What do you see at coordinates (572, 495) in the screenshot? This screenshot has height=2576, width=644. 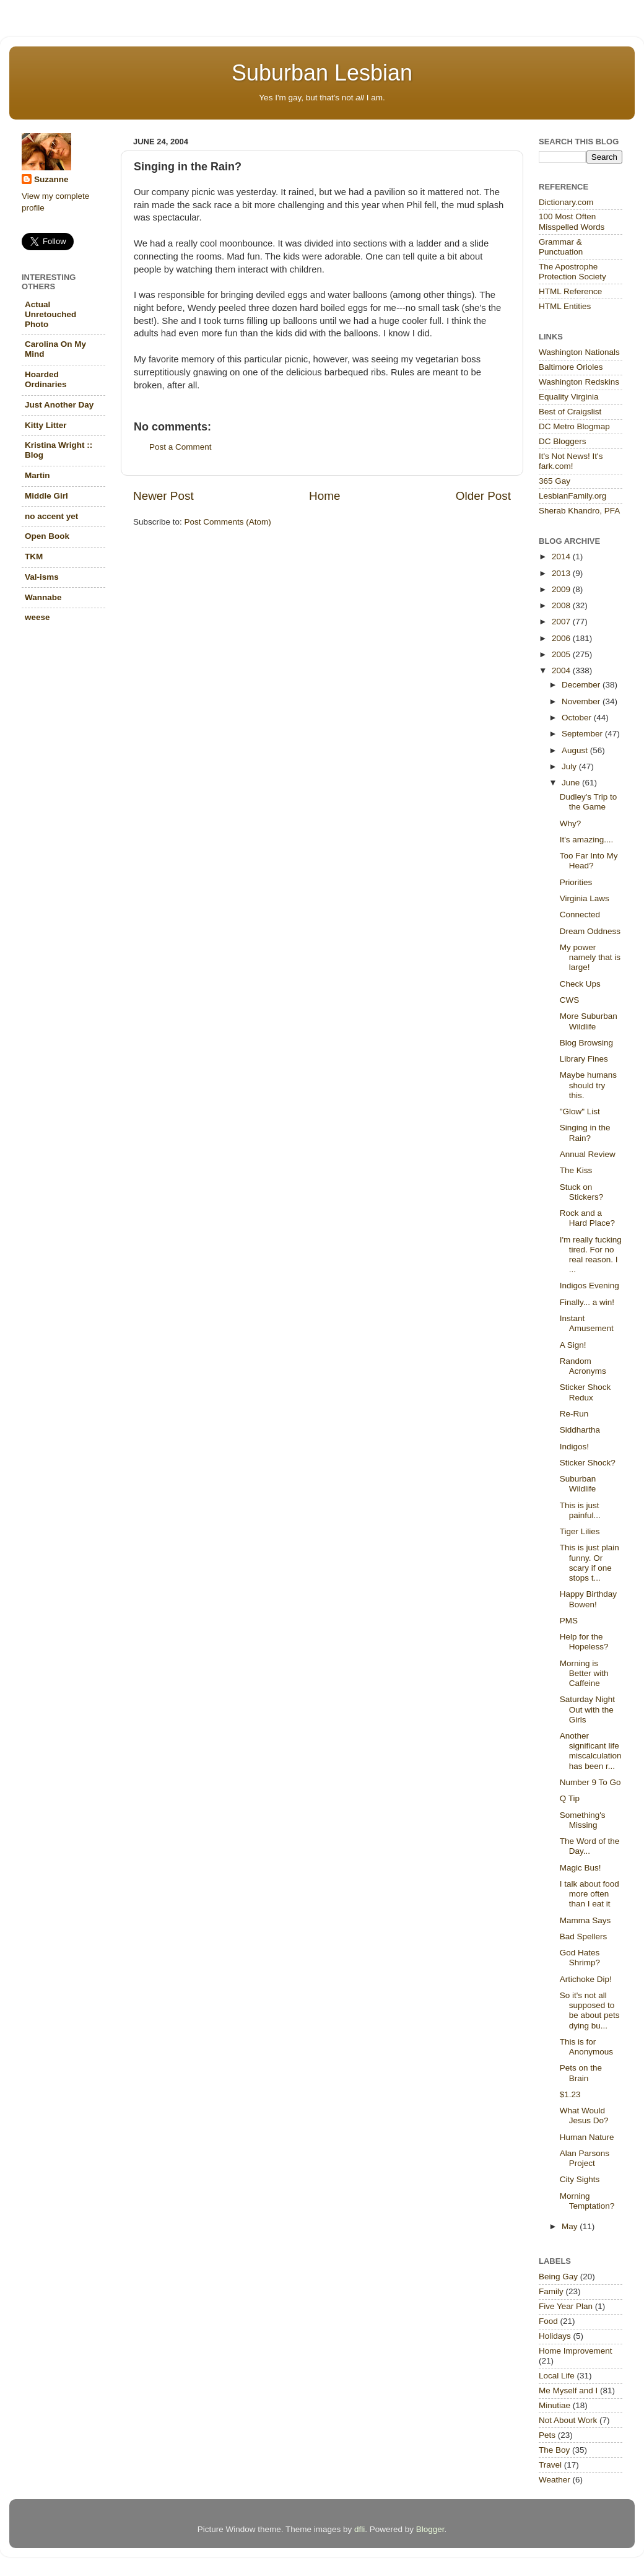 I see `LesbianFamily.org` at bounding box center [572, 495].